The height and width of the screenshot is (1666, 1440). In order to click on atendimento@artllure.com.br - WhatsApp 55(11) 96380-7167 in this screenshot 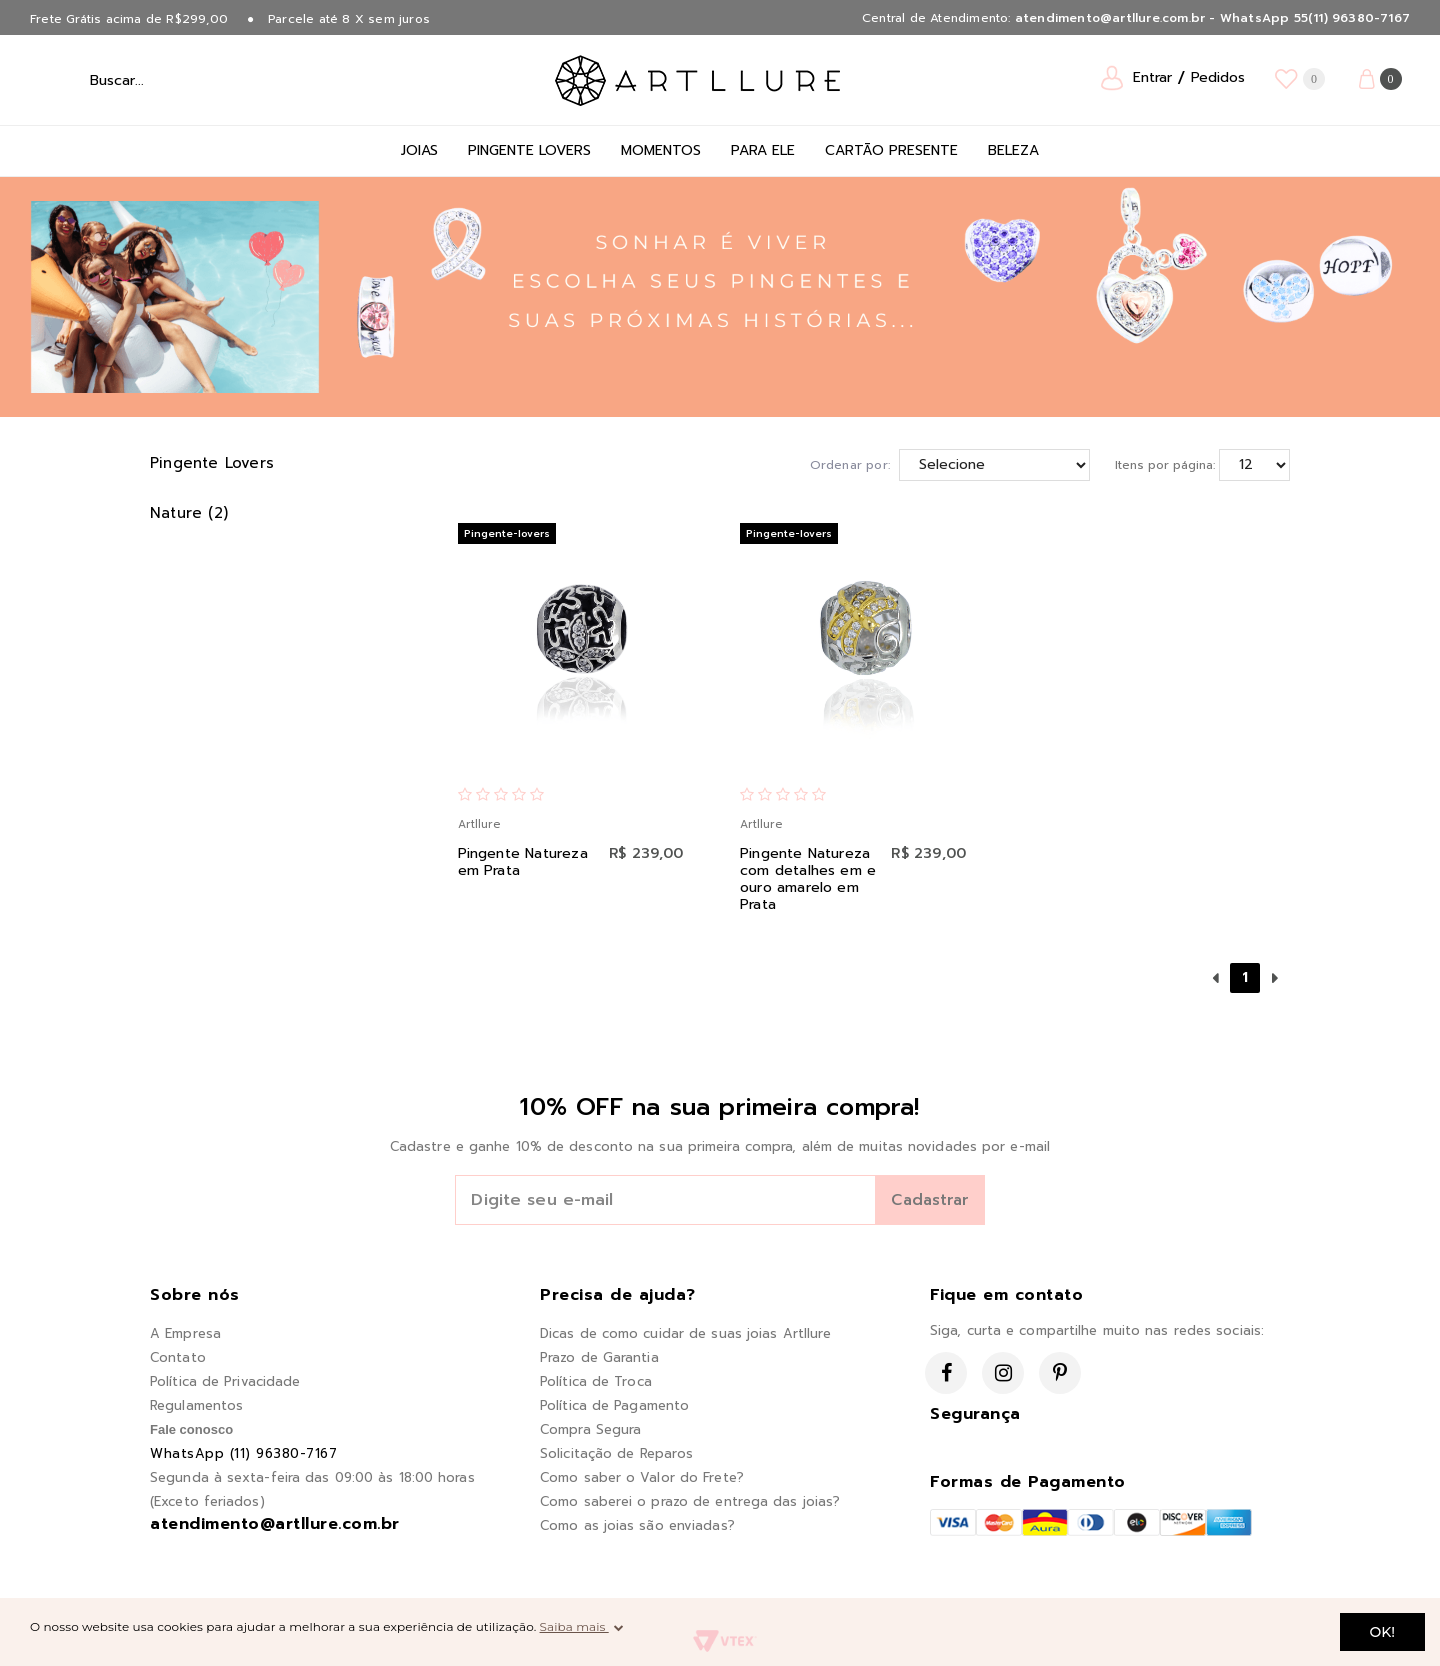, I will do `click(1212, 18)`.